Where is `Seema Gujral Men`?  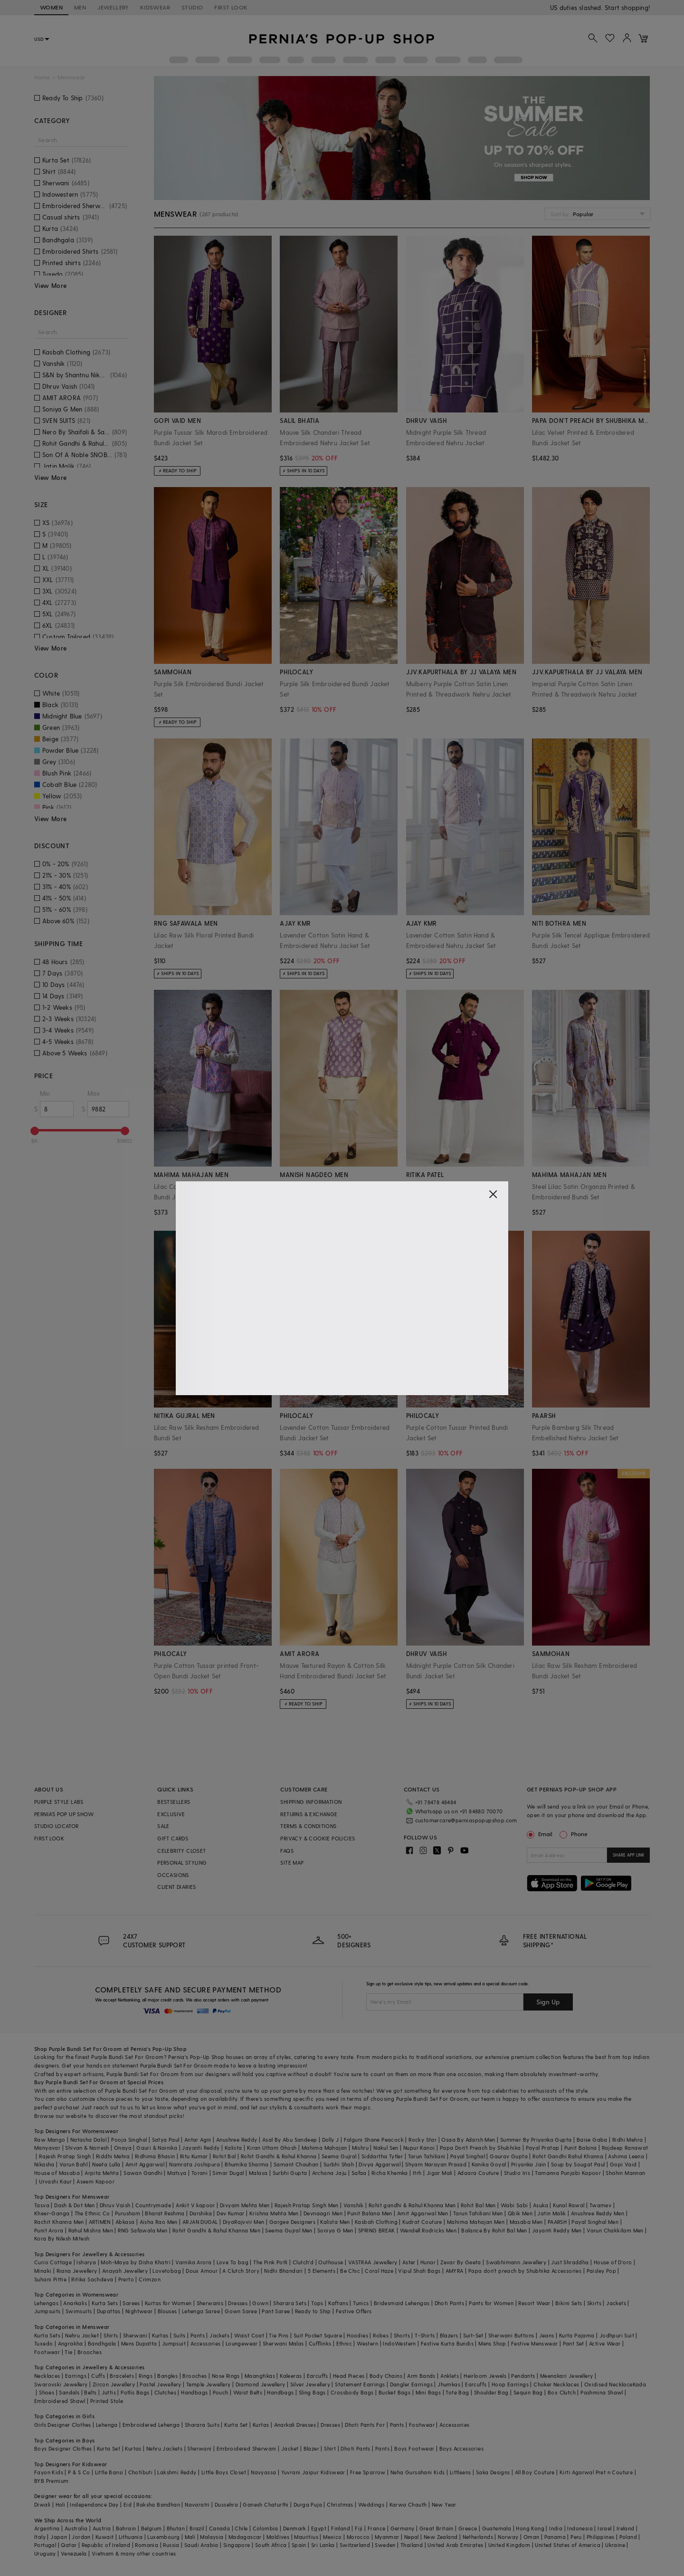
Seema Gujral Men is located at coordinates (288, 2230).